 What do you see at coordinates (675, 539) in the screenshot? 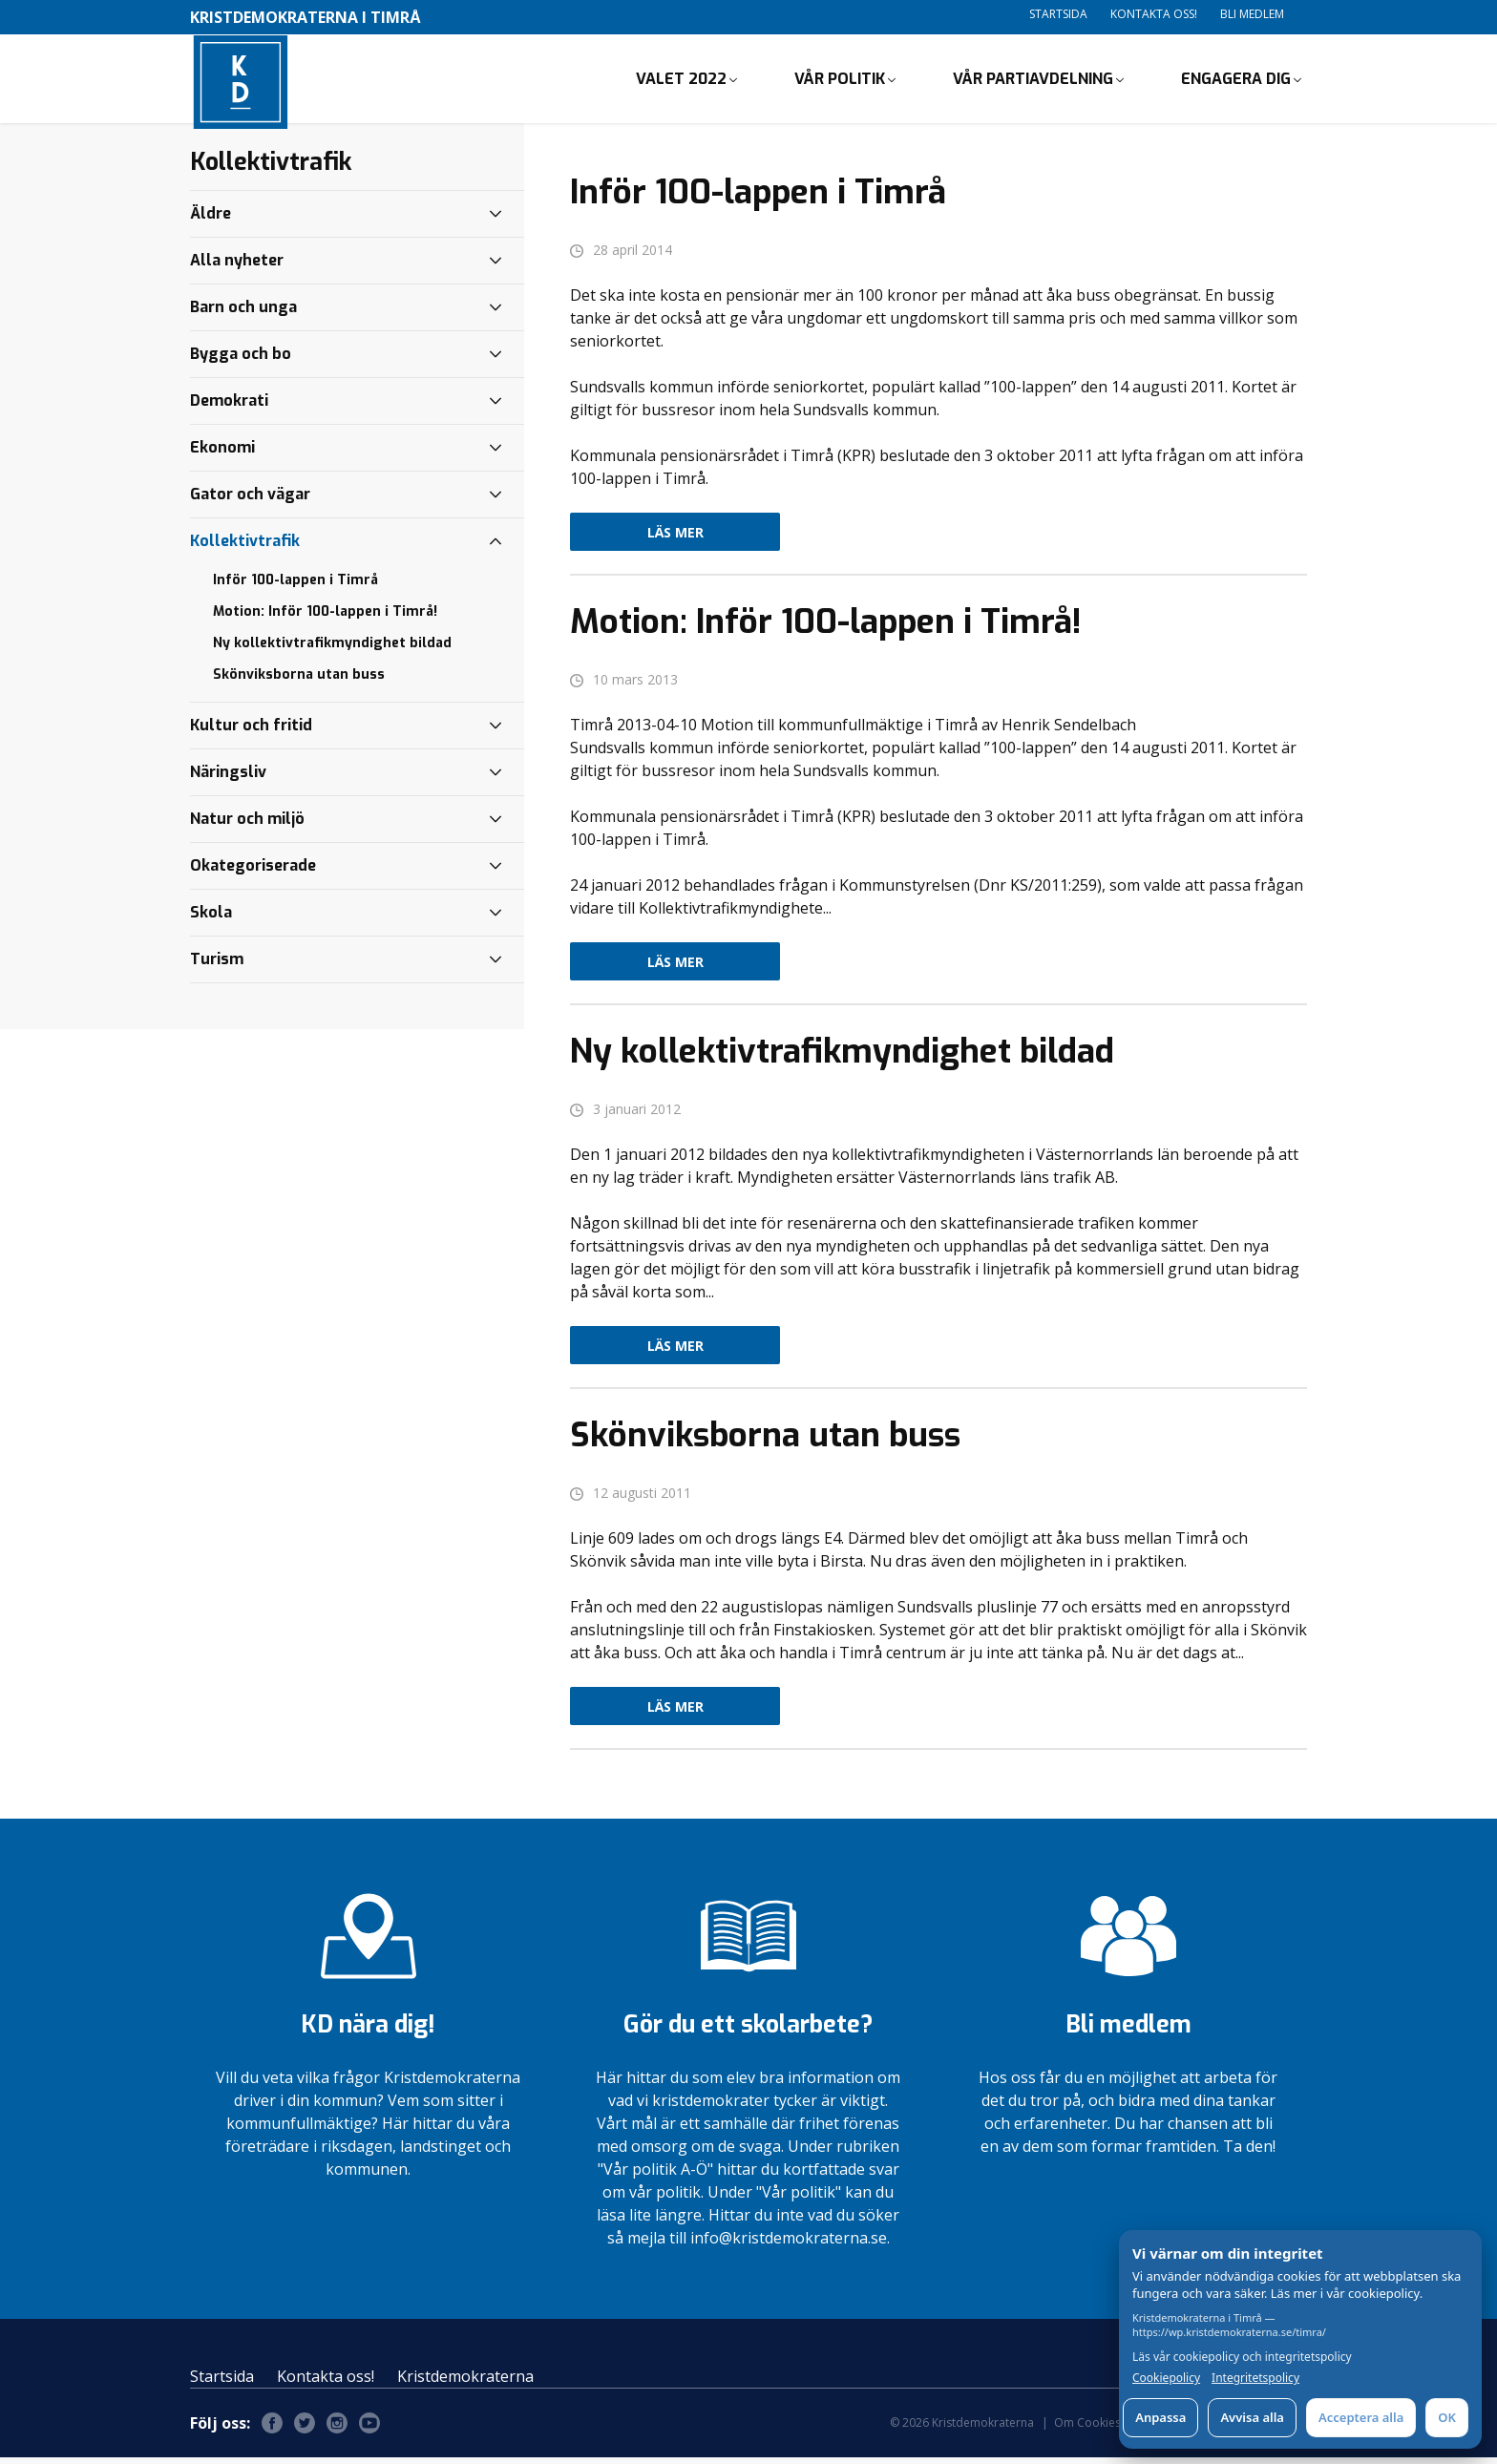
I see `Läs mer` at bounding box center [675, 539].